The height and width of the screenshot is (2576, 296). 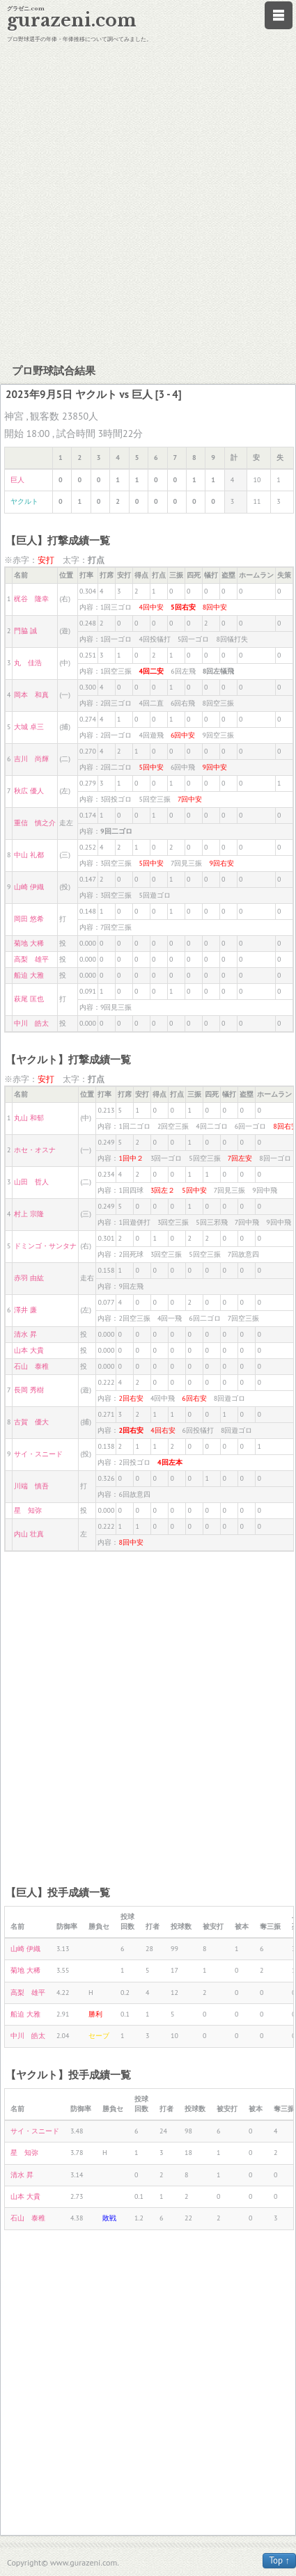 What do you see at coordinates (29, 975) in the screenshot?
I see `船迫 大雅` at bounding box center [29, 975].